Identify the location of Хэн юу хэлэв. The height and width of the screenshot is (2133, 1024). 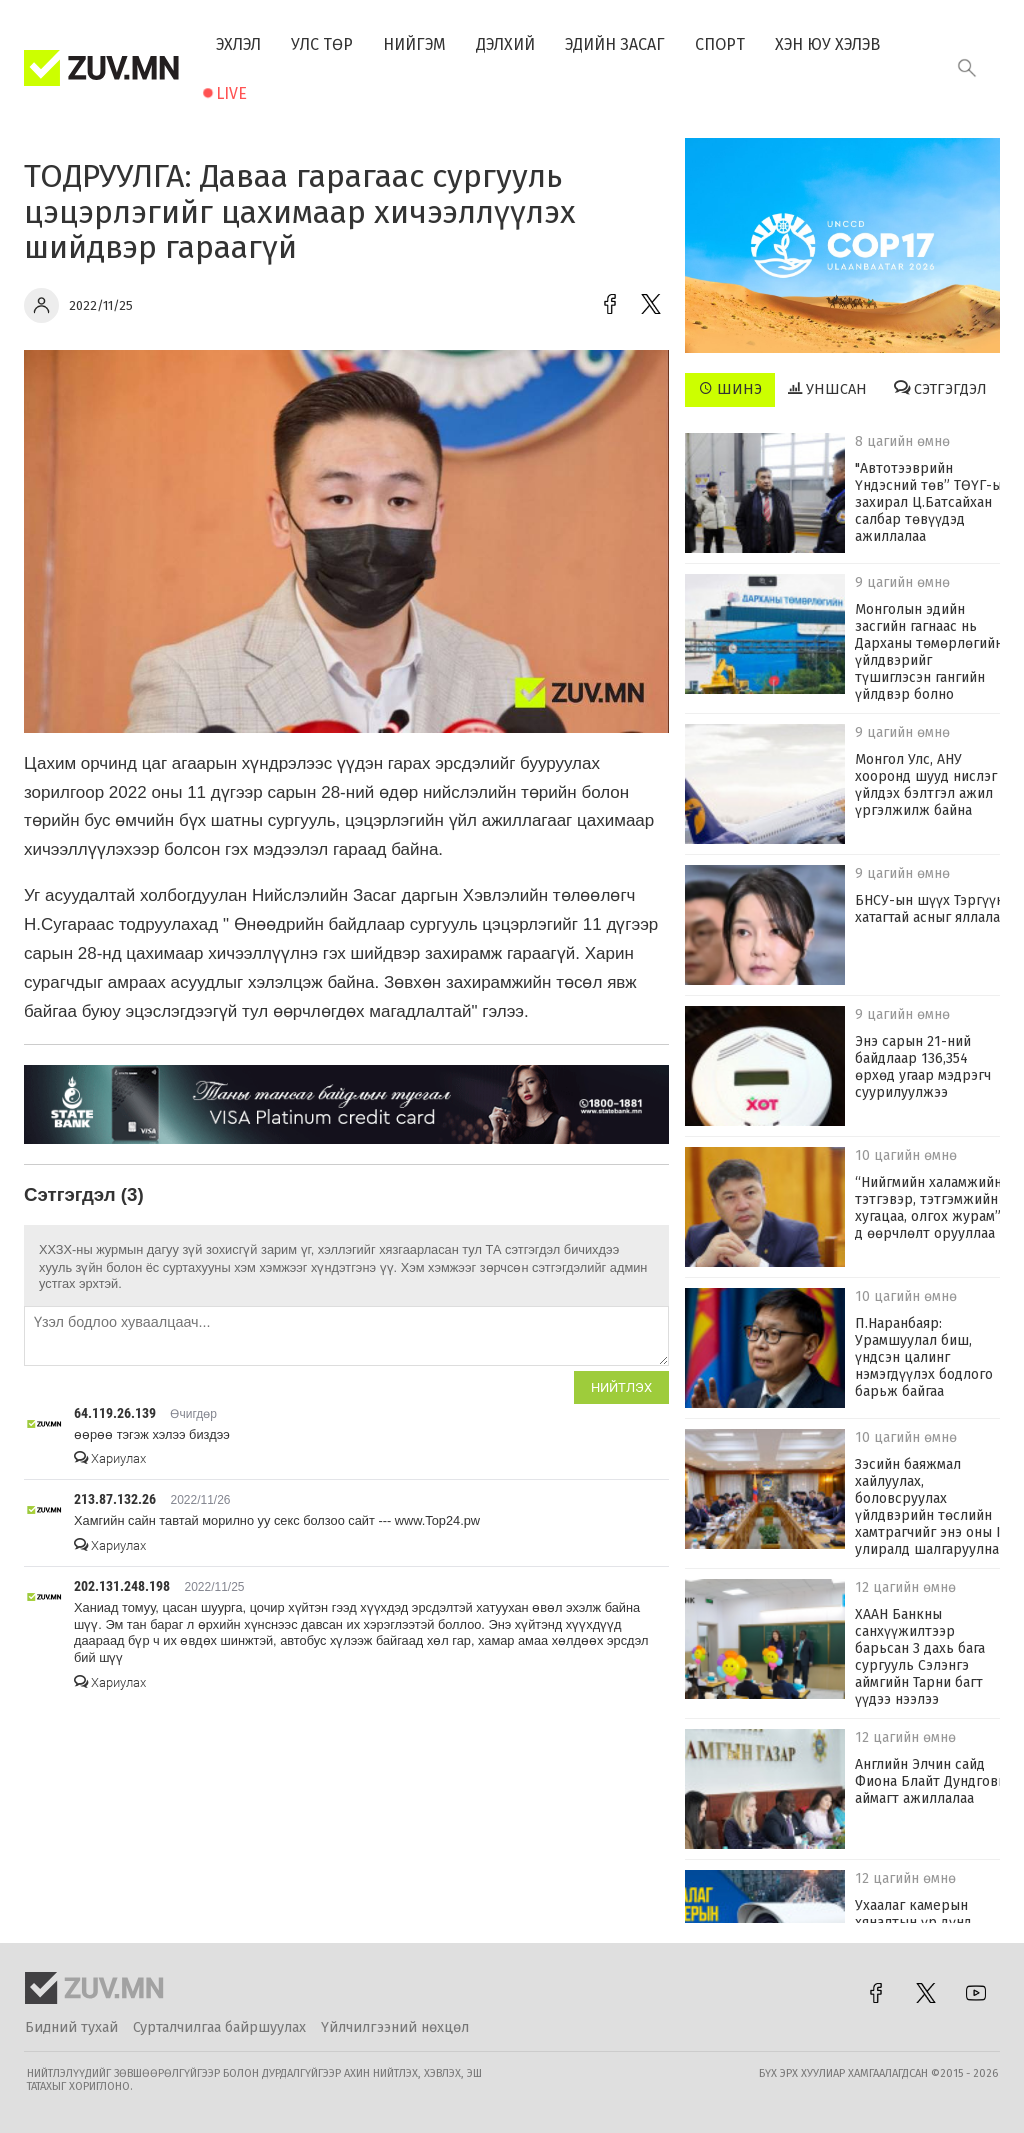
(827, 44).